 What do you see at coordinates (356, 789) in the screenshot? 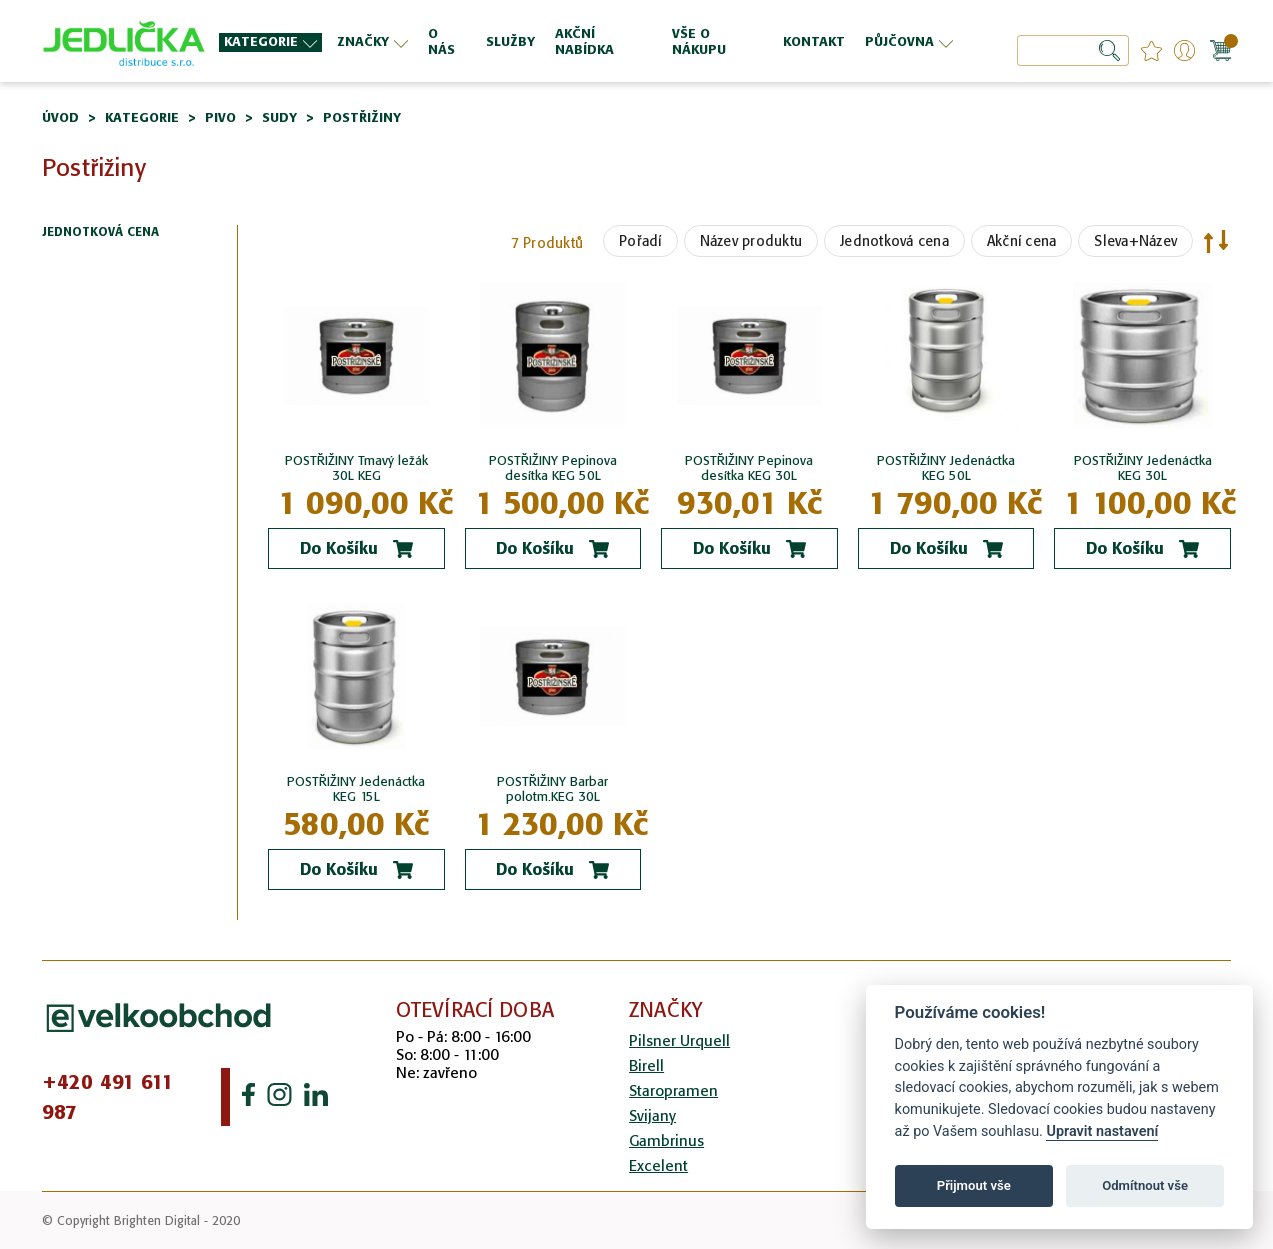
I see `POSTŘIŽINY Jedenáctka KEG 15L` at bounding box center [356, 789].